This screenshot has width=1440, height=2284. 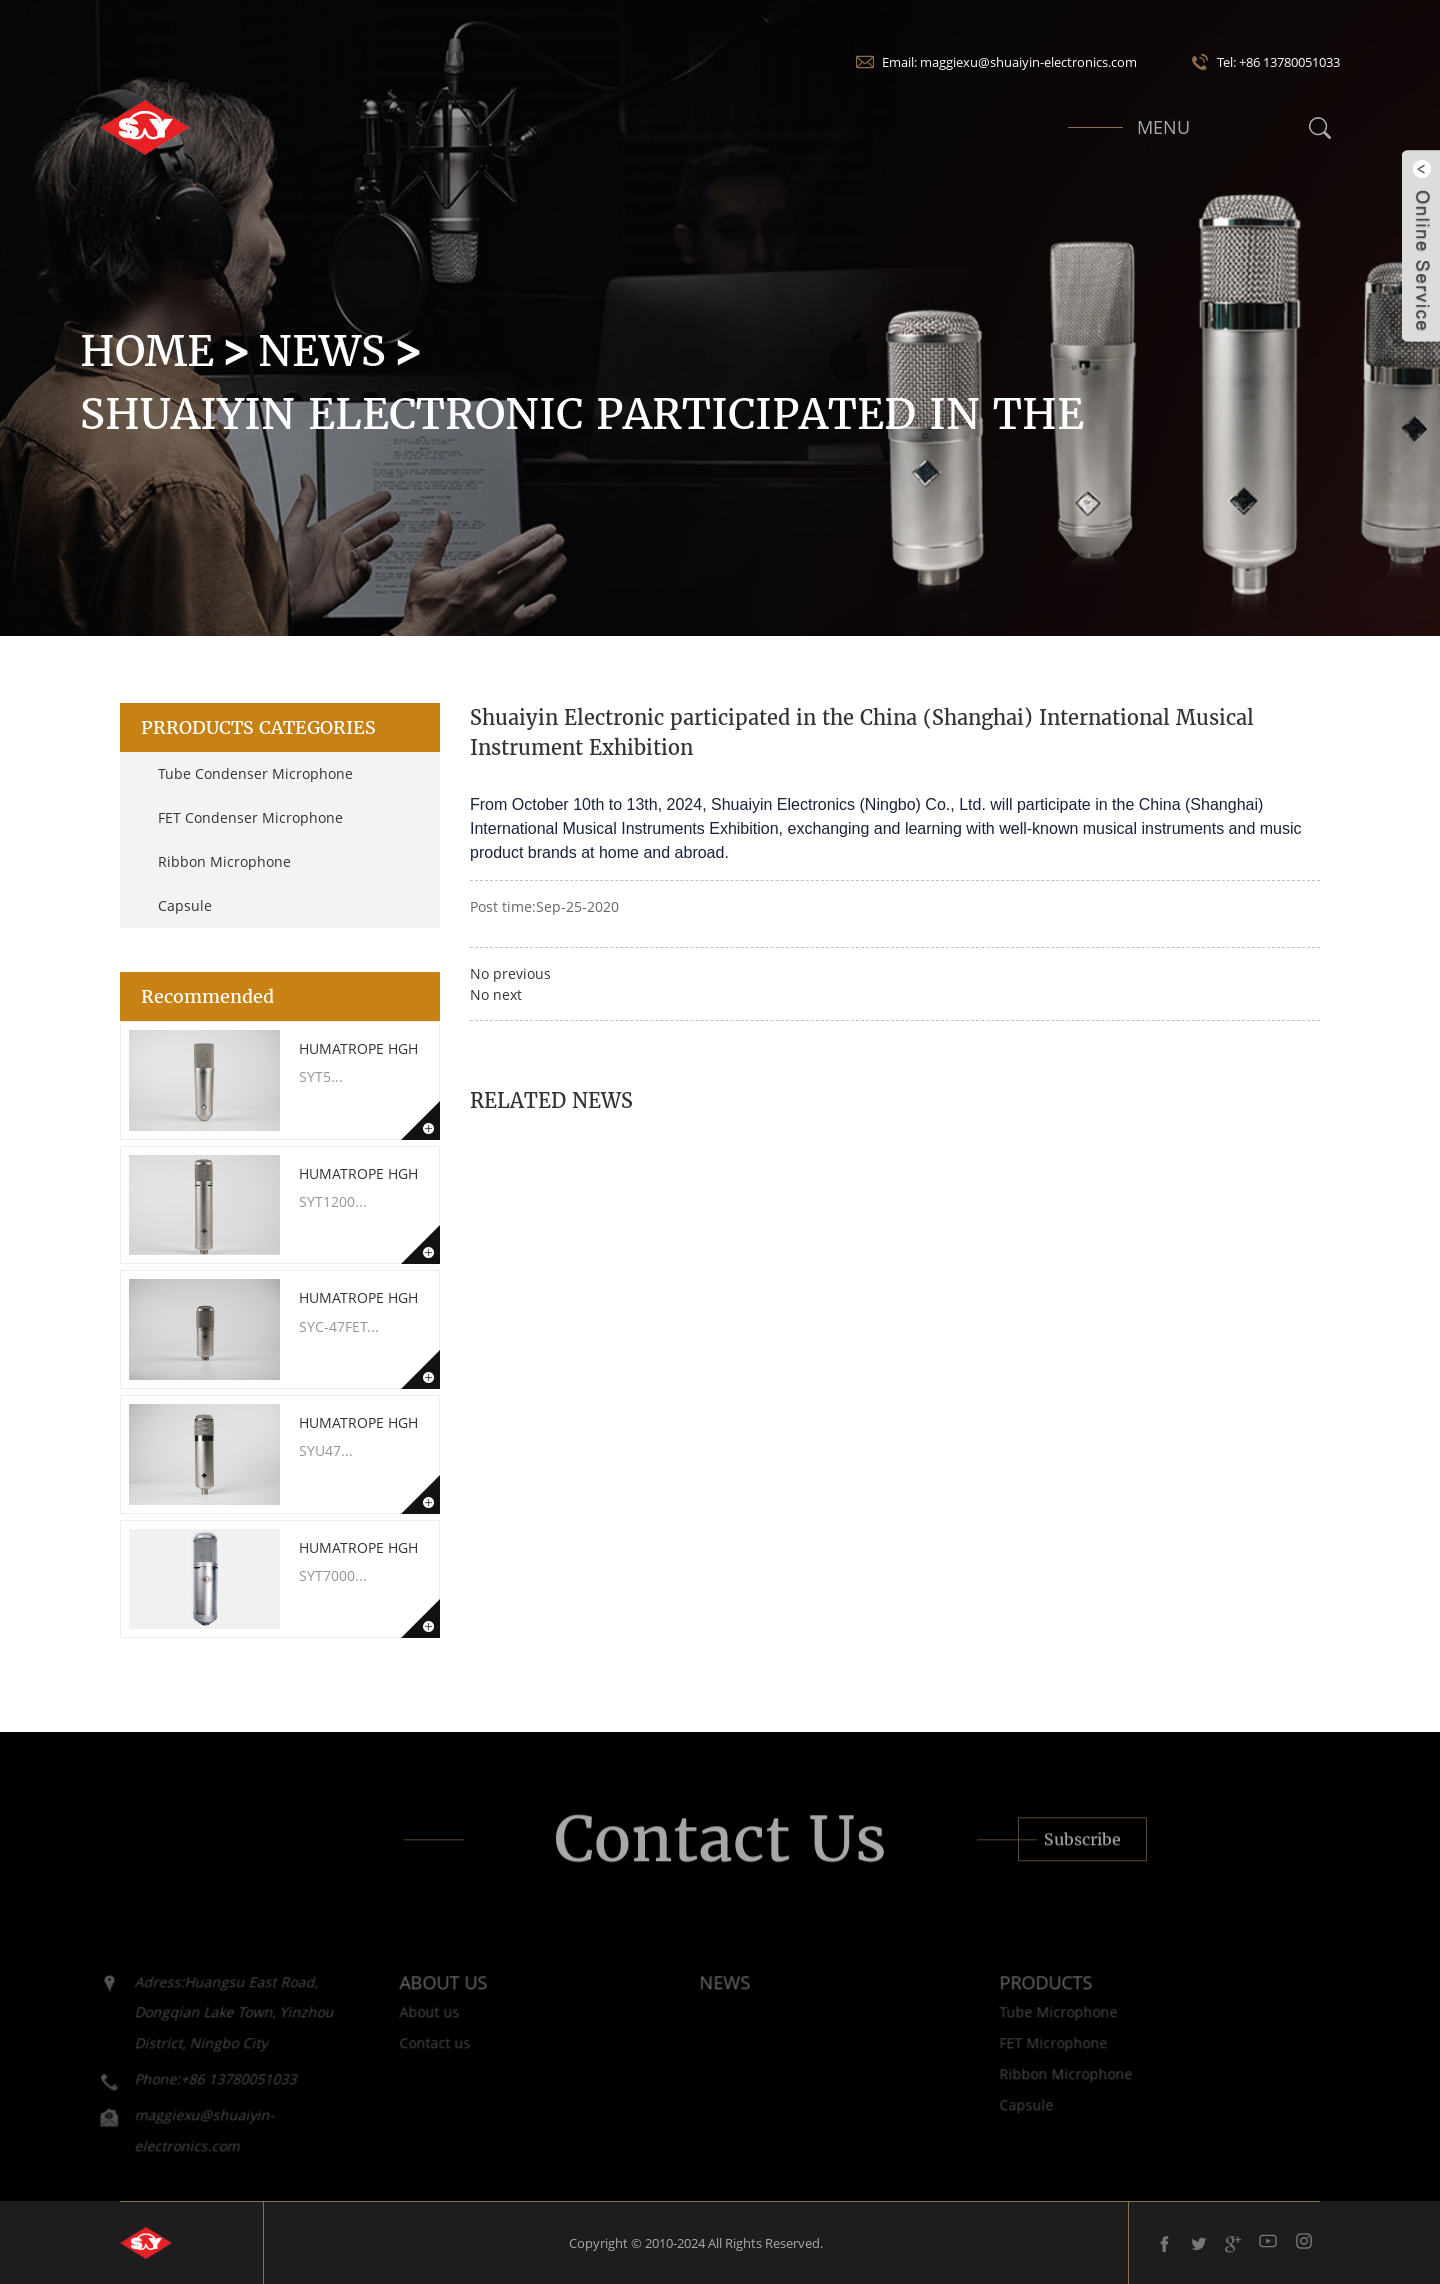 What do you see at coordinates (255, 773) in the screenshot?
I see `Tube Condenser Microphone` at bounding box center [255, 773].